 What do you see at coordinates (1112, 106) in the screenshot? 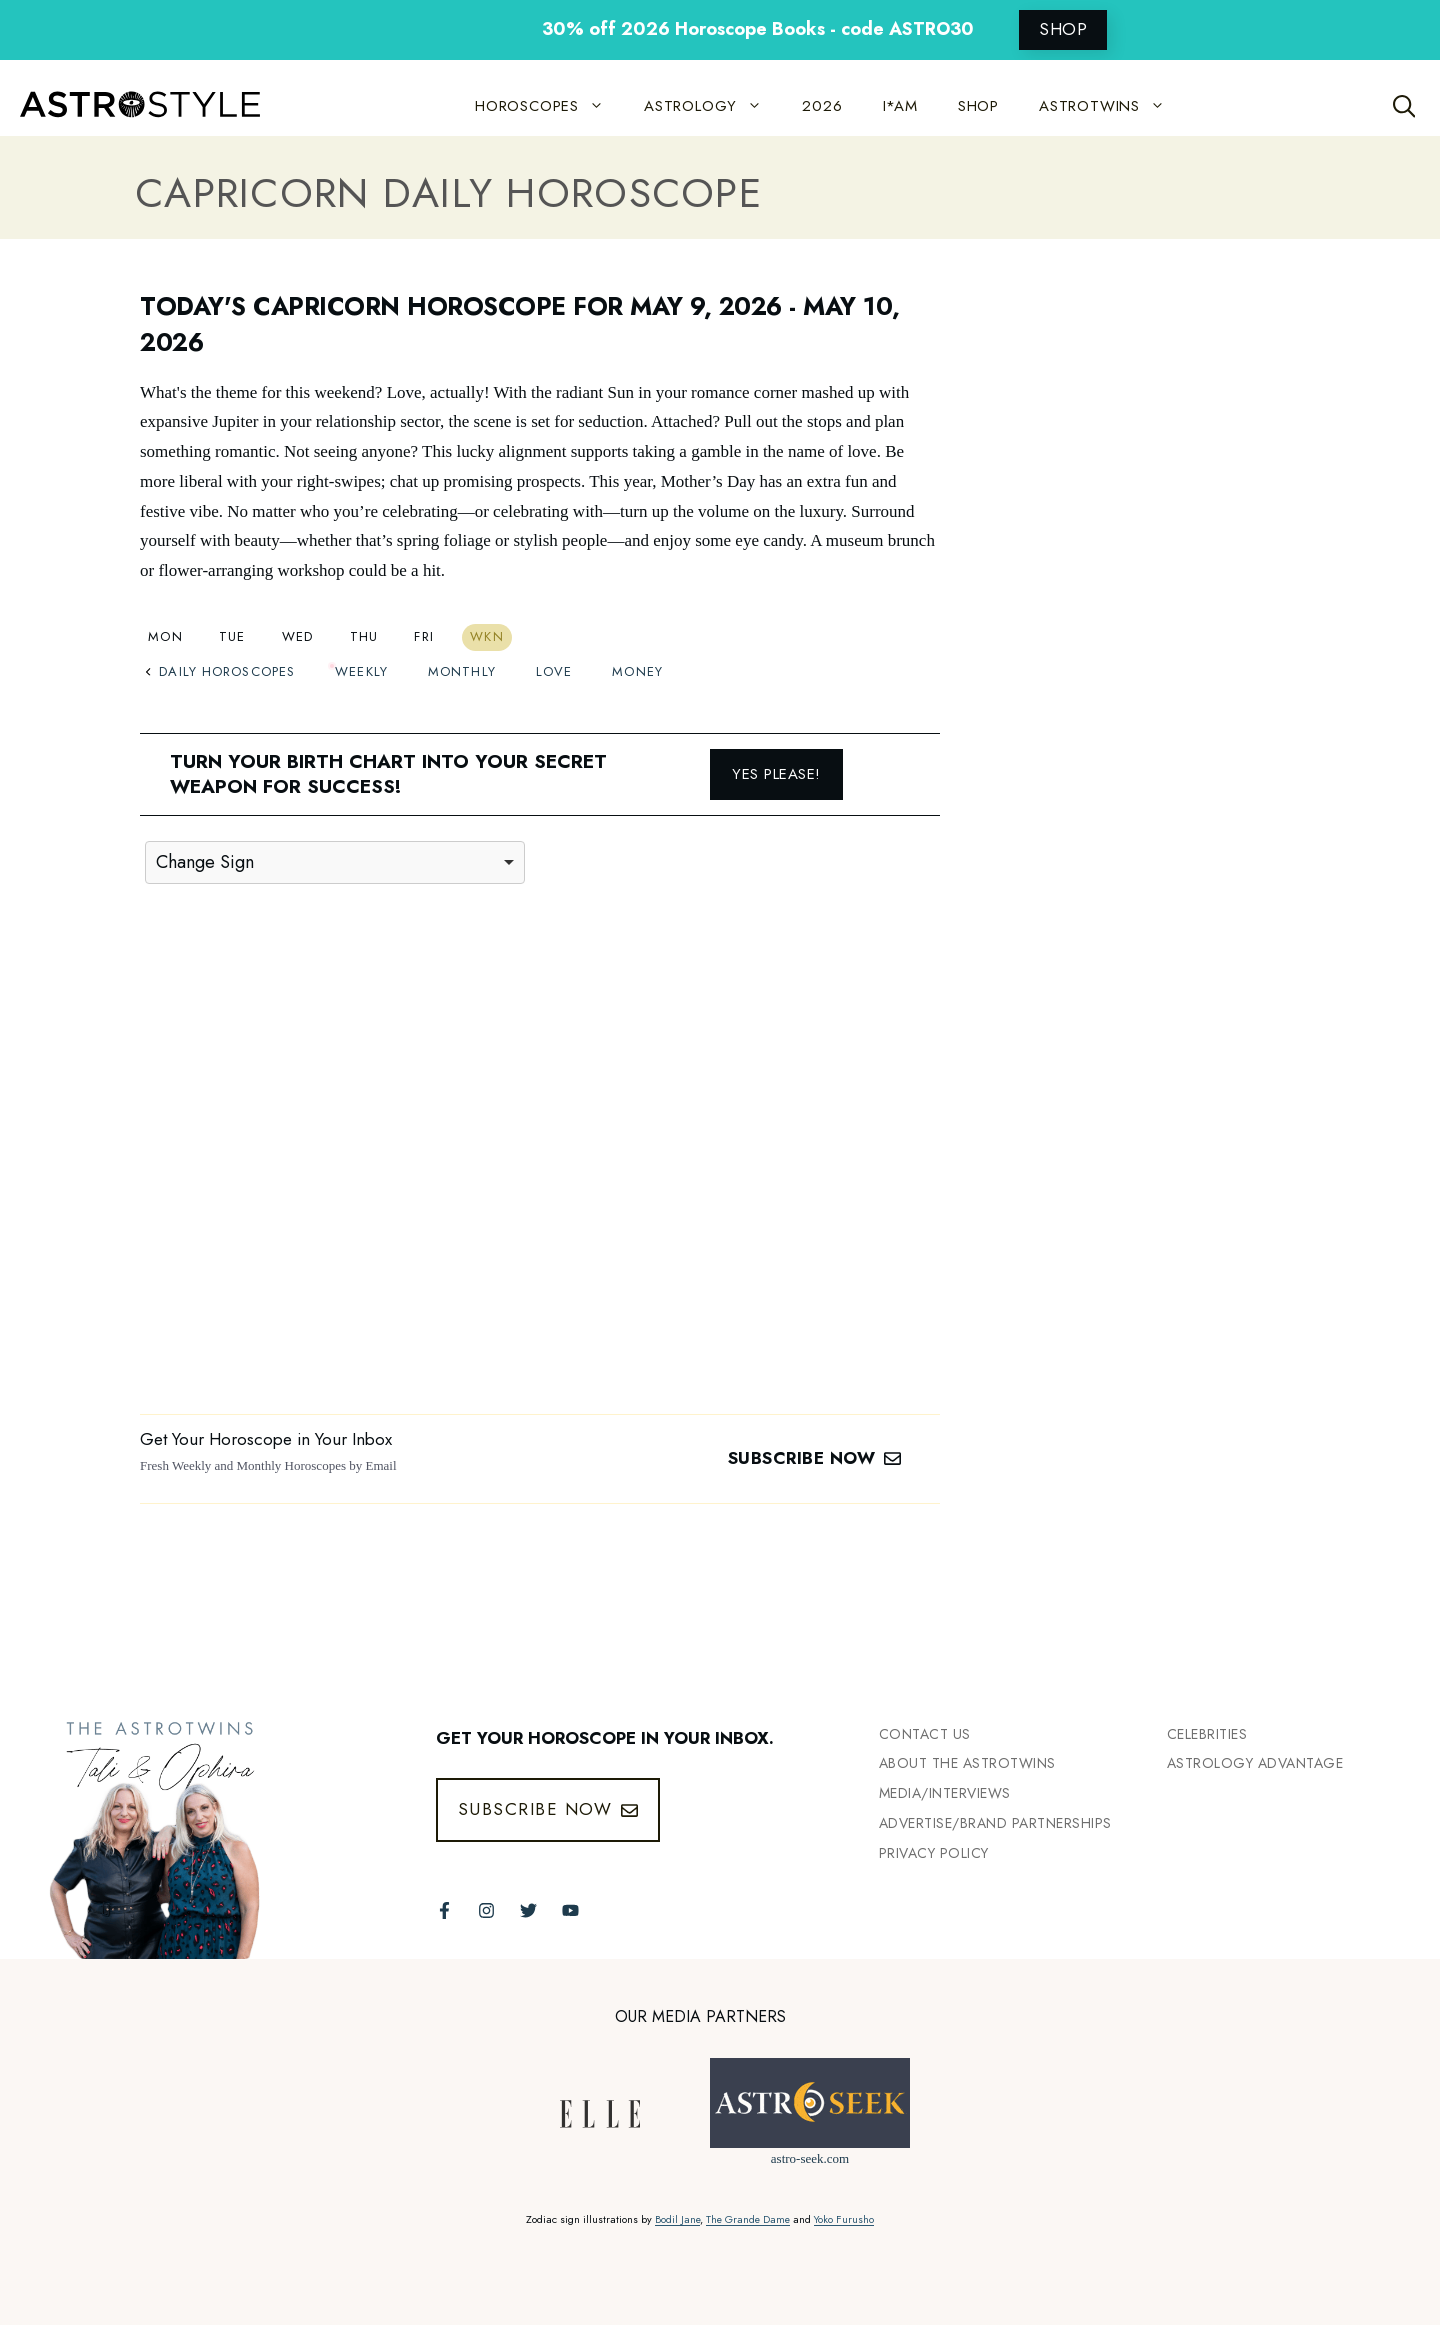
I see `ASTROTWINS [button]` at bounding box center [1112, 106].